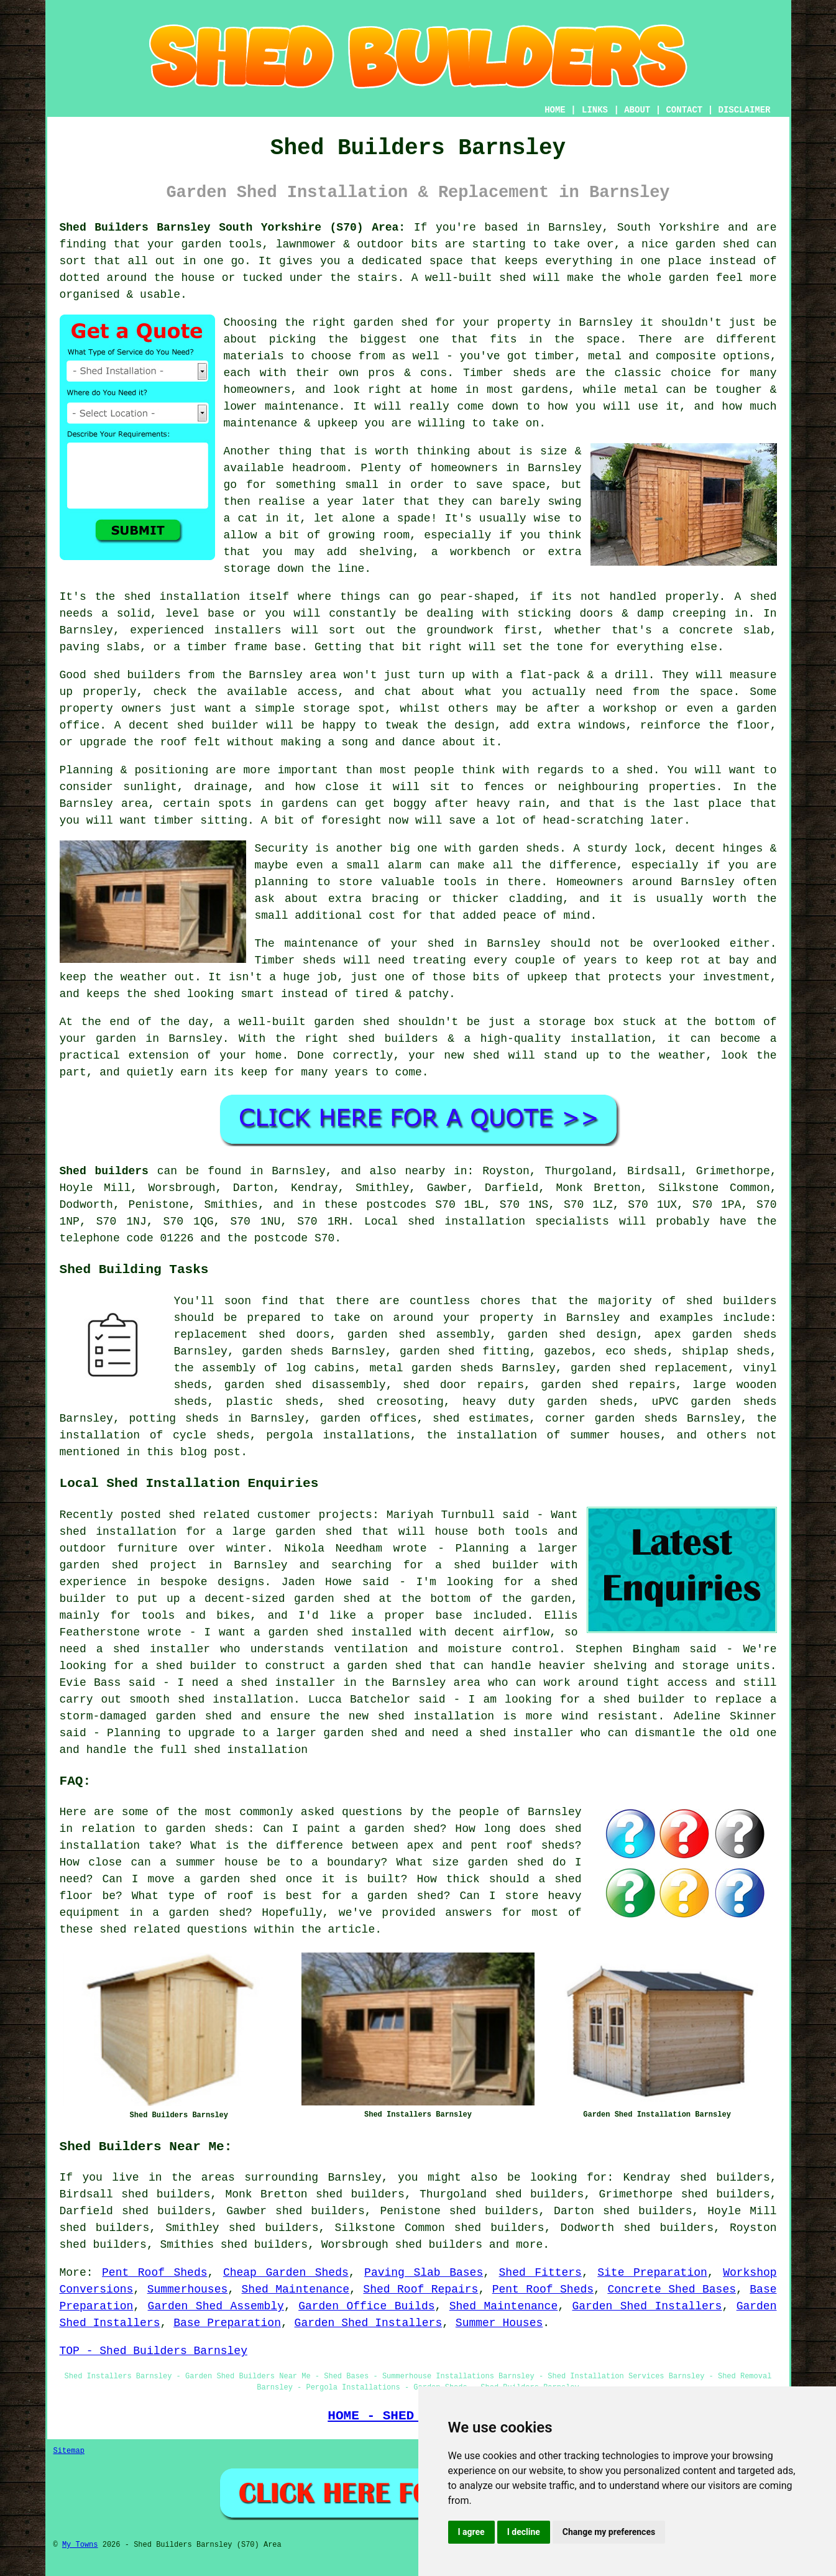  What do you see at coordinates (296, 2289) in the screenshot?
I see `Shed Maintenance` at bounding box center [296, 2289].